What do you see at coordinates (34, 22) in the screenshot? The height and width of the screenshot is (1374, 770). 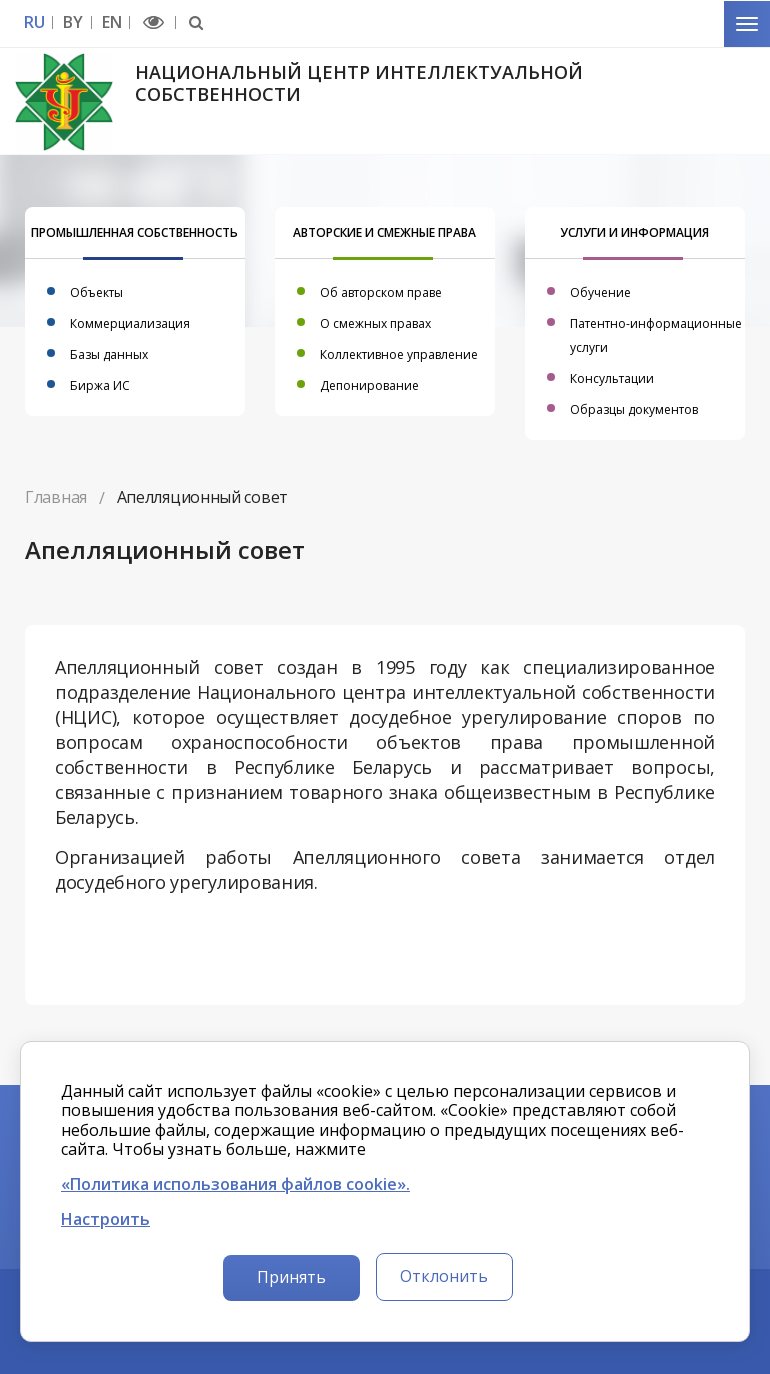 I see `RU` at bounding box center [34, 22].